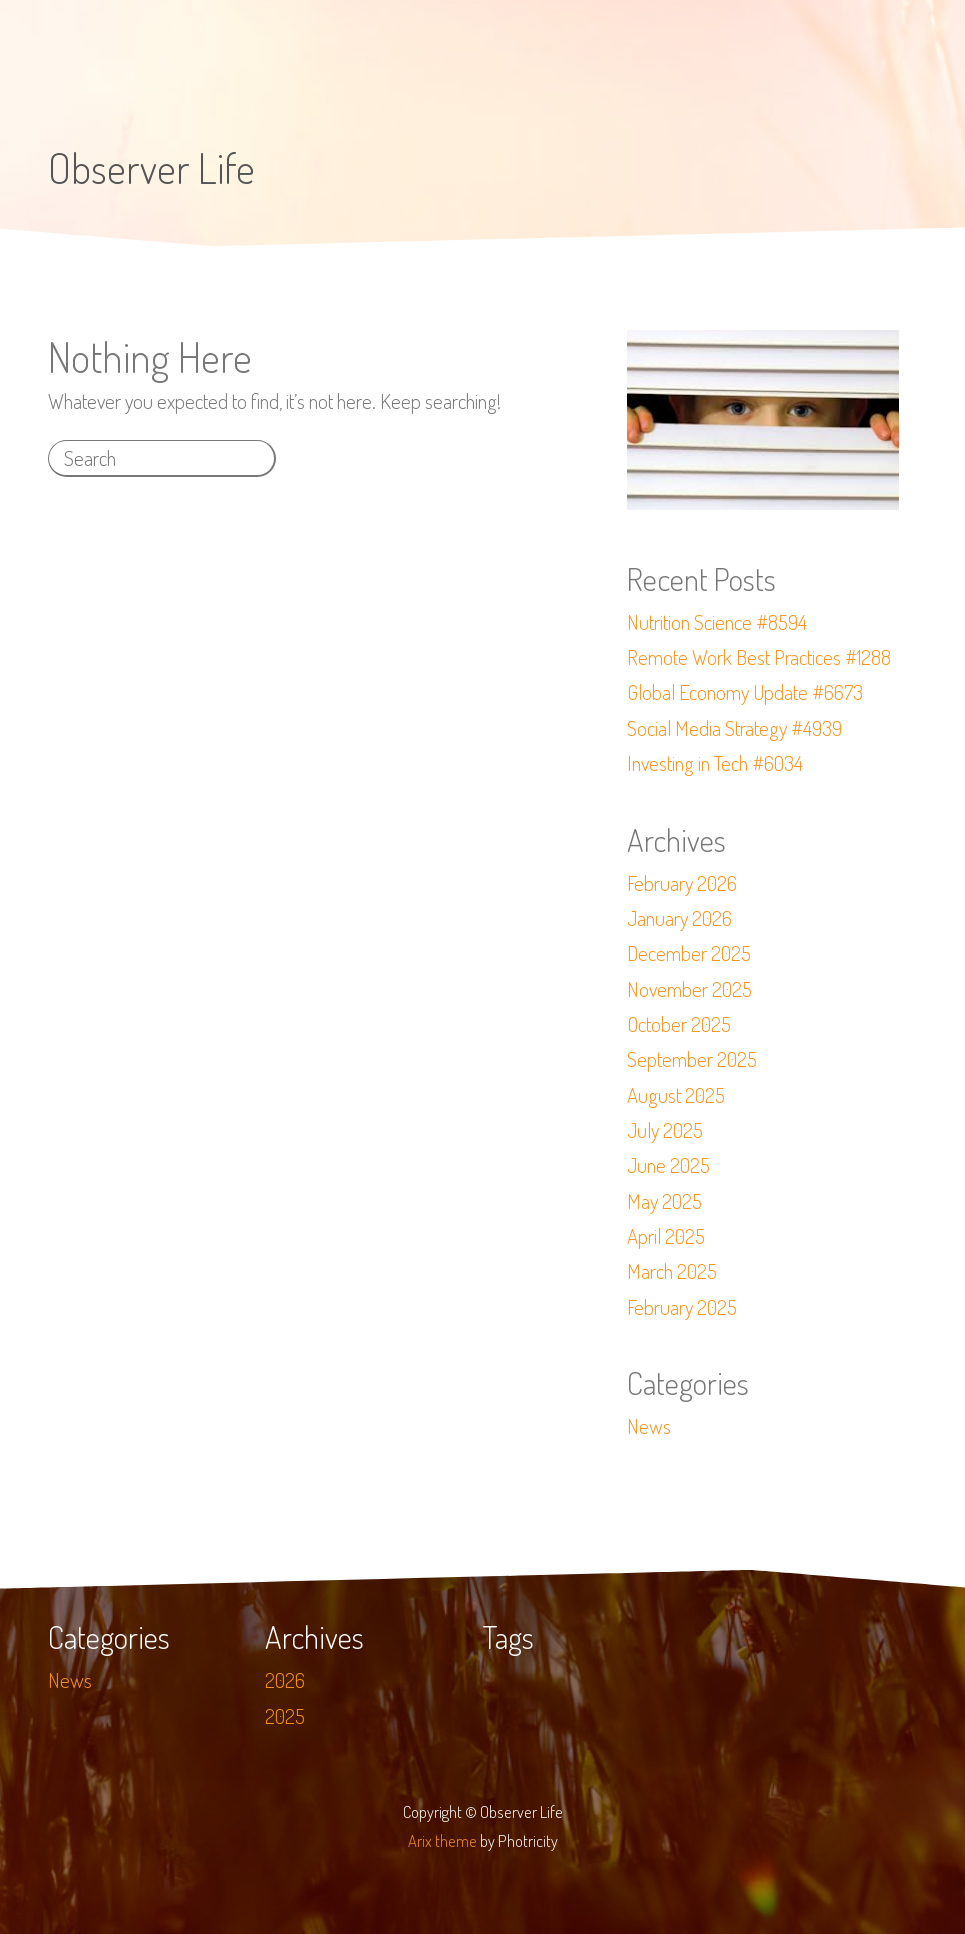 Image resolution: width=965 pixels, height=1934 pixels. I want to click on Global Economy Update #6673, so click(745, 692).